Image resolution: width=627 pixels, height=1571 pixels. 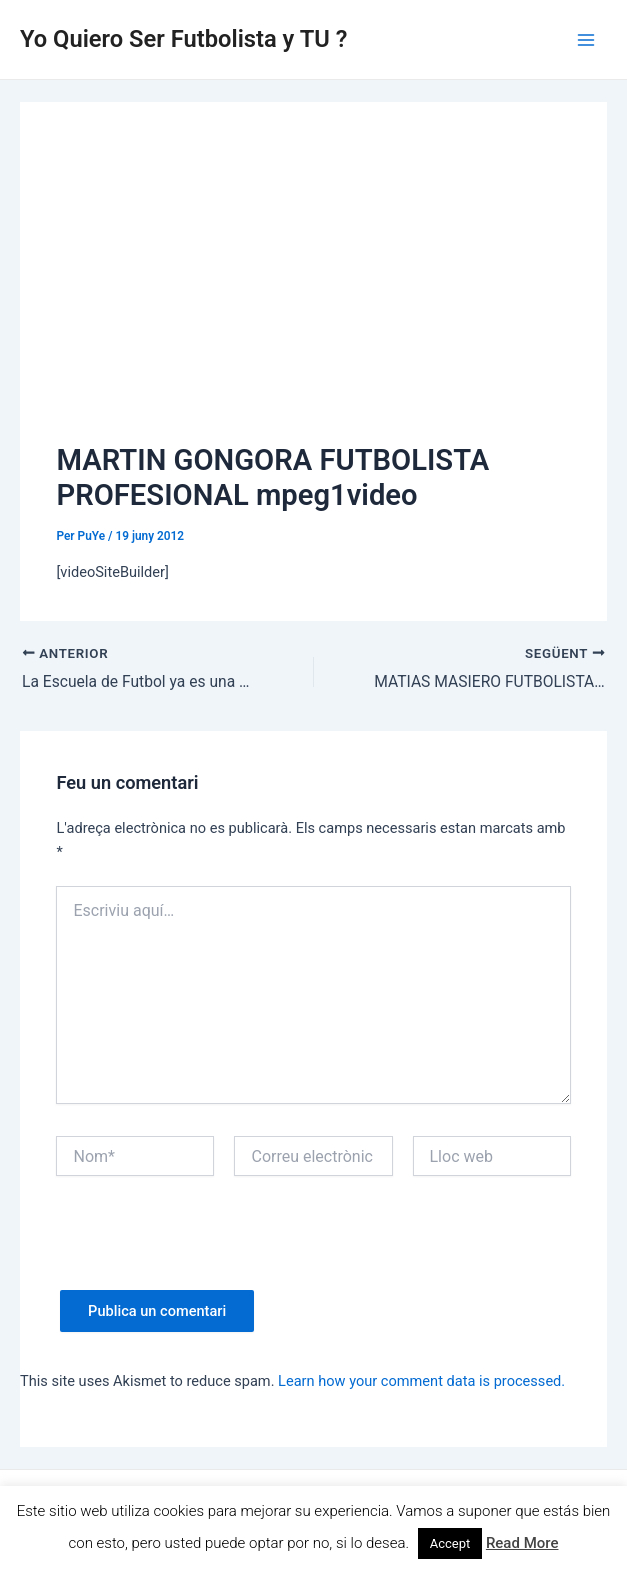 What do you see at coordinates (208, 1251) in the screenshot?
I see `[presentation]` at bounding box center [208, 1251].